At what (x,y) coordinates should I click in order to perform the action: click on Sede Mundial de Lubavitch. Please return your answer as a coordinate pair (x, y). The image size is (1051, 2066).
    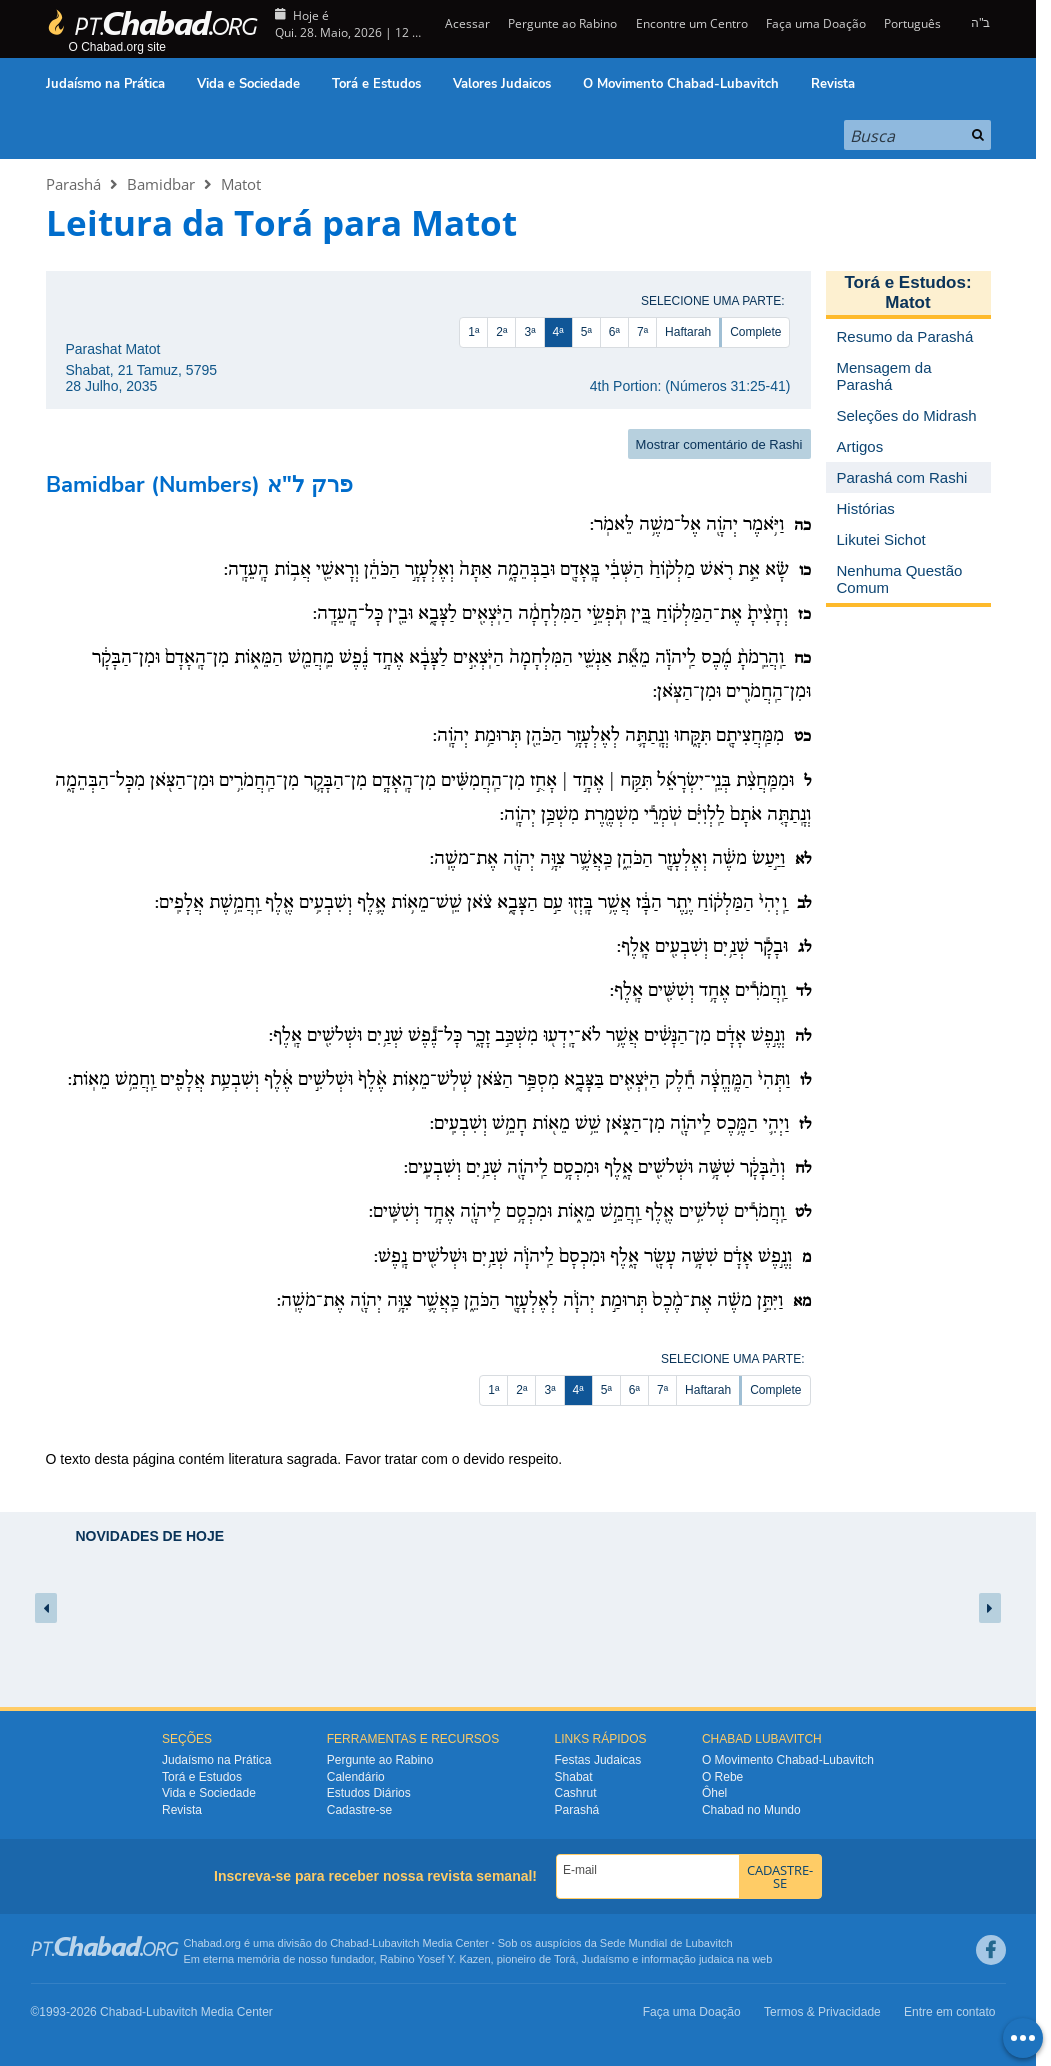
    Looking at the image, I should click on (666, 1943).